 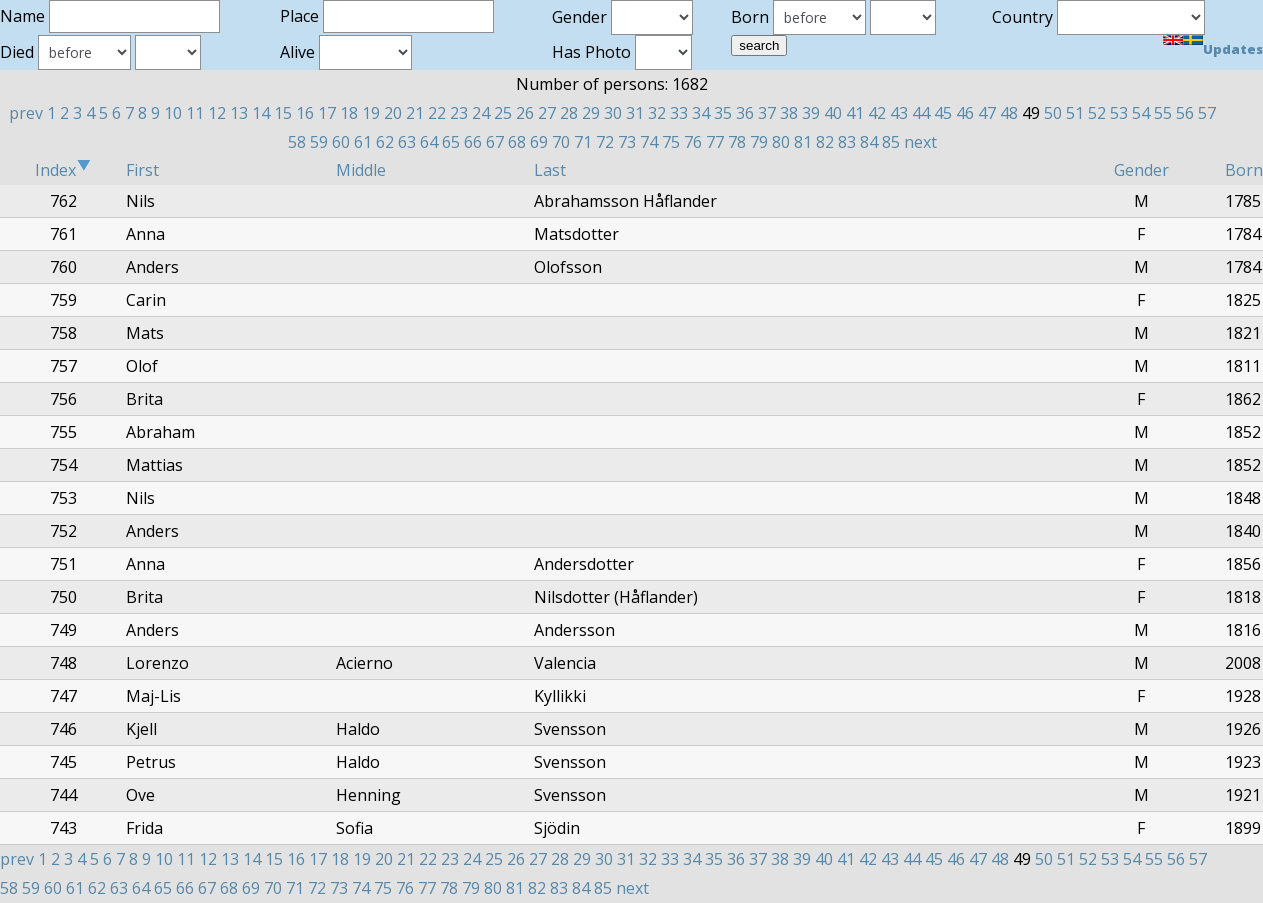 I want to click on 18, so click(x=349, y=113).